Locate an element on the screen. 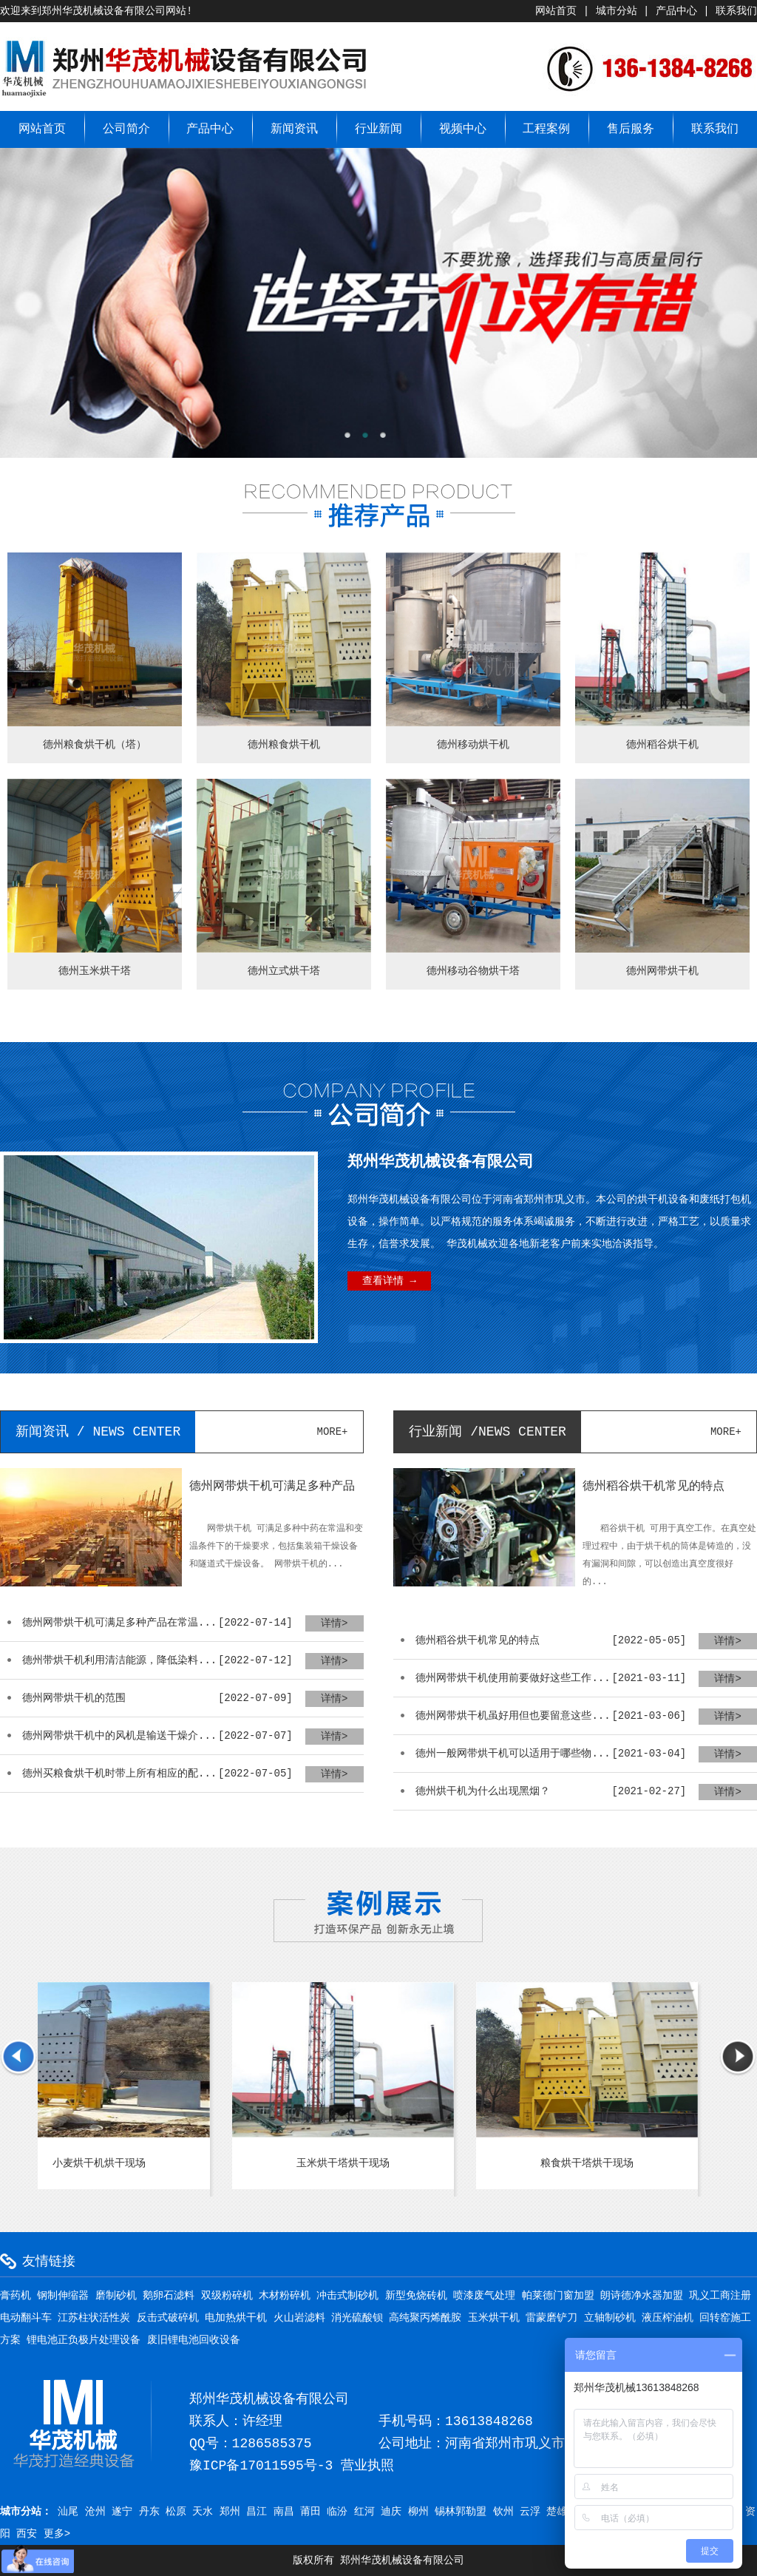 Image resolution: width=757 pixels, height=2576 pixels. 德州粮食烘干机 is located at coordinates (284, 745).